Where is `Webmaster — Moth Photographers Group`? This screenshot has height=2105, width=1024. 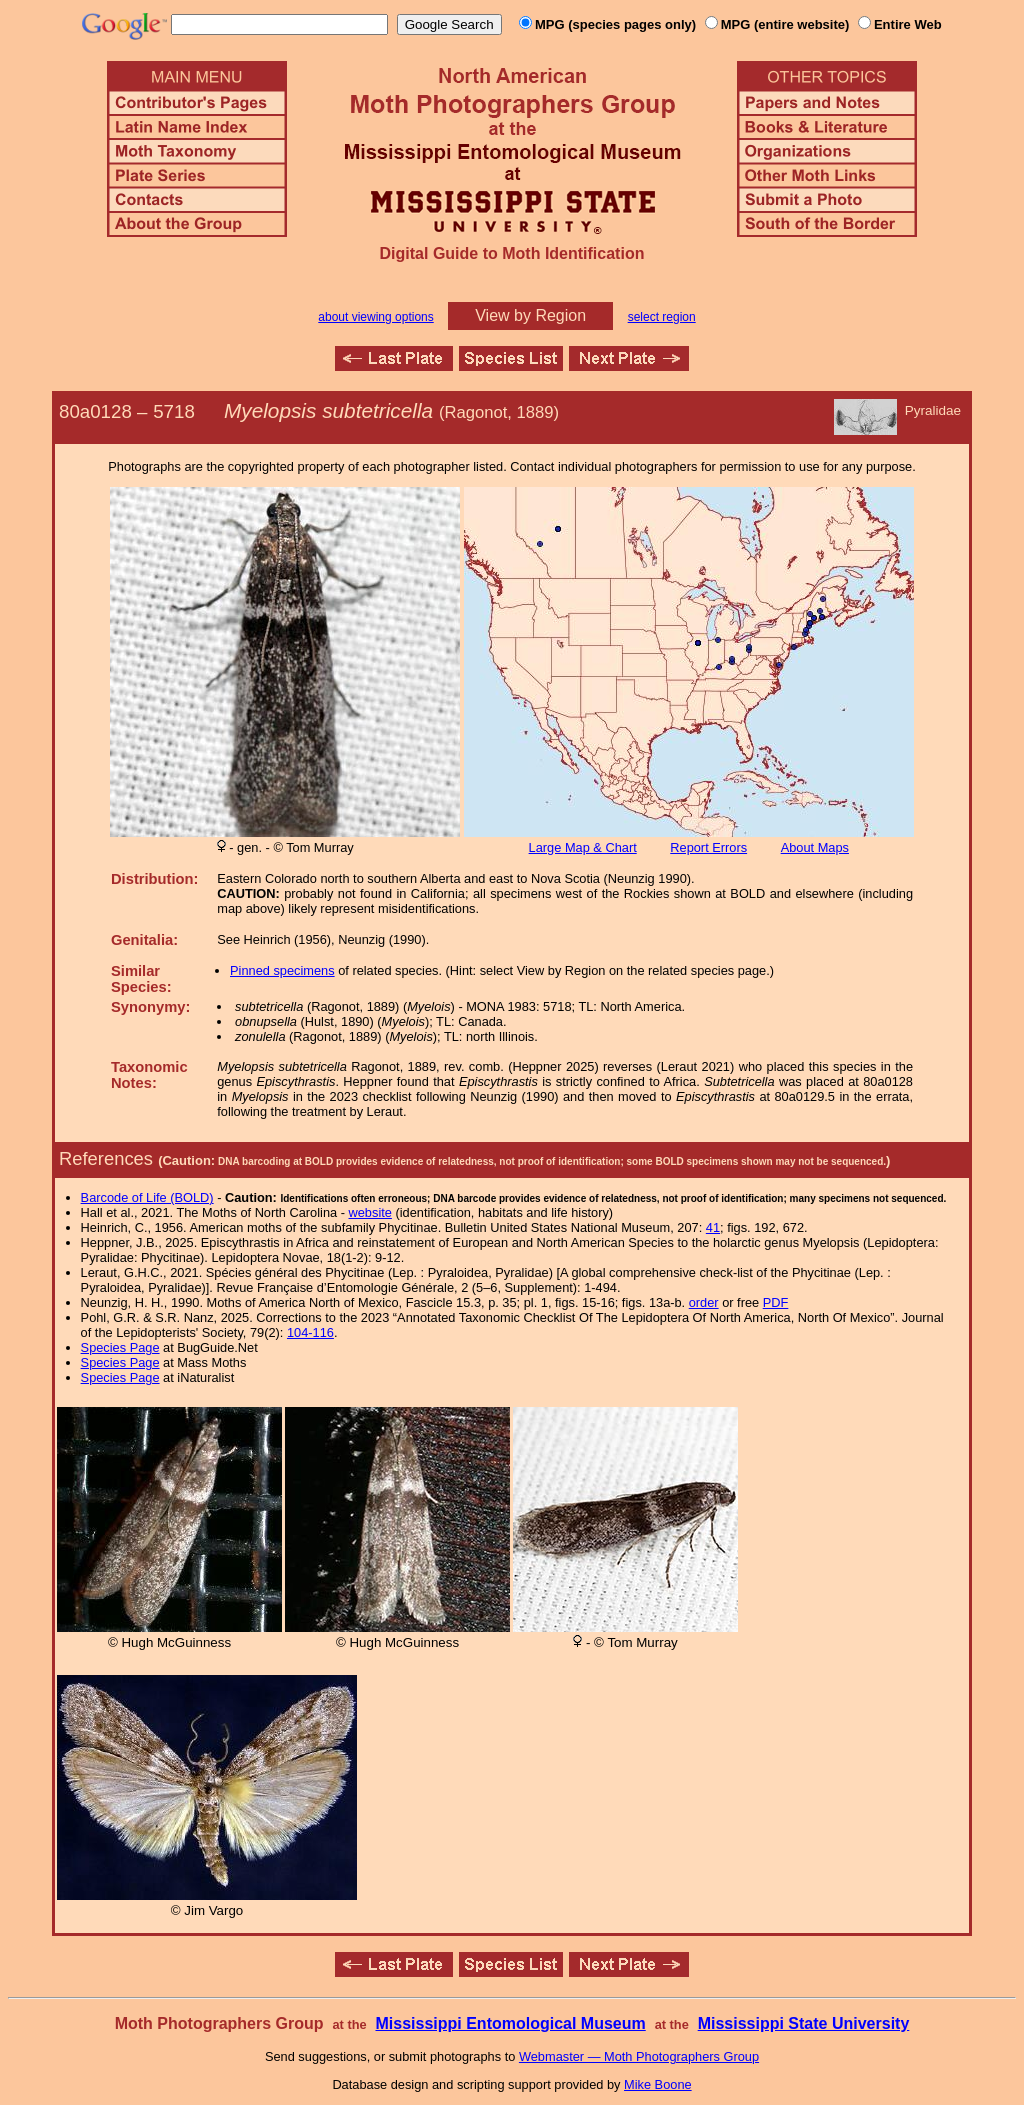 Webmaster — Moth Photographers Group is located at coordinates (639, 2056).